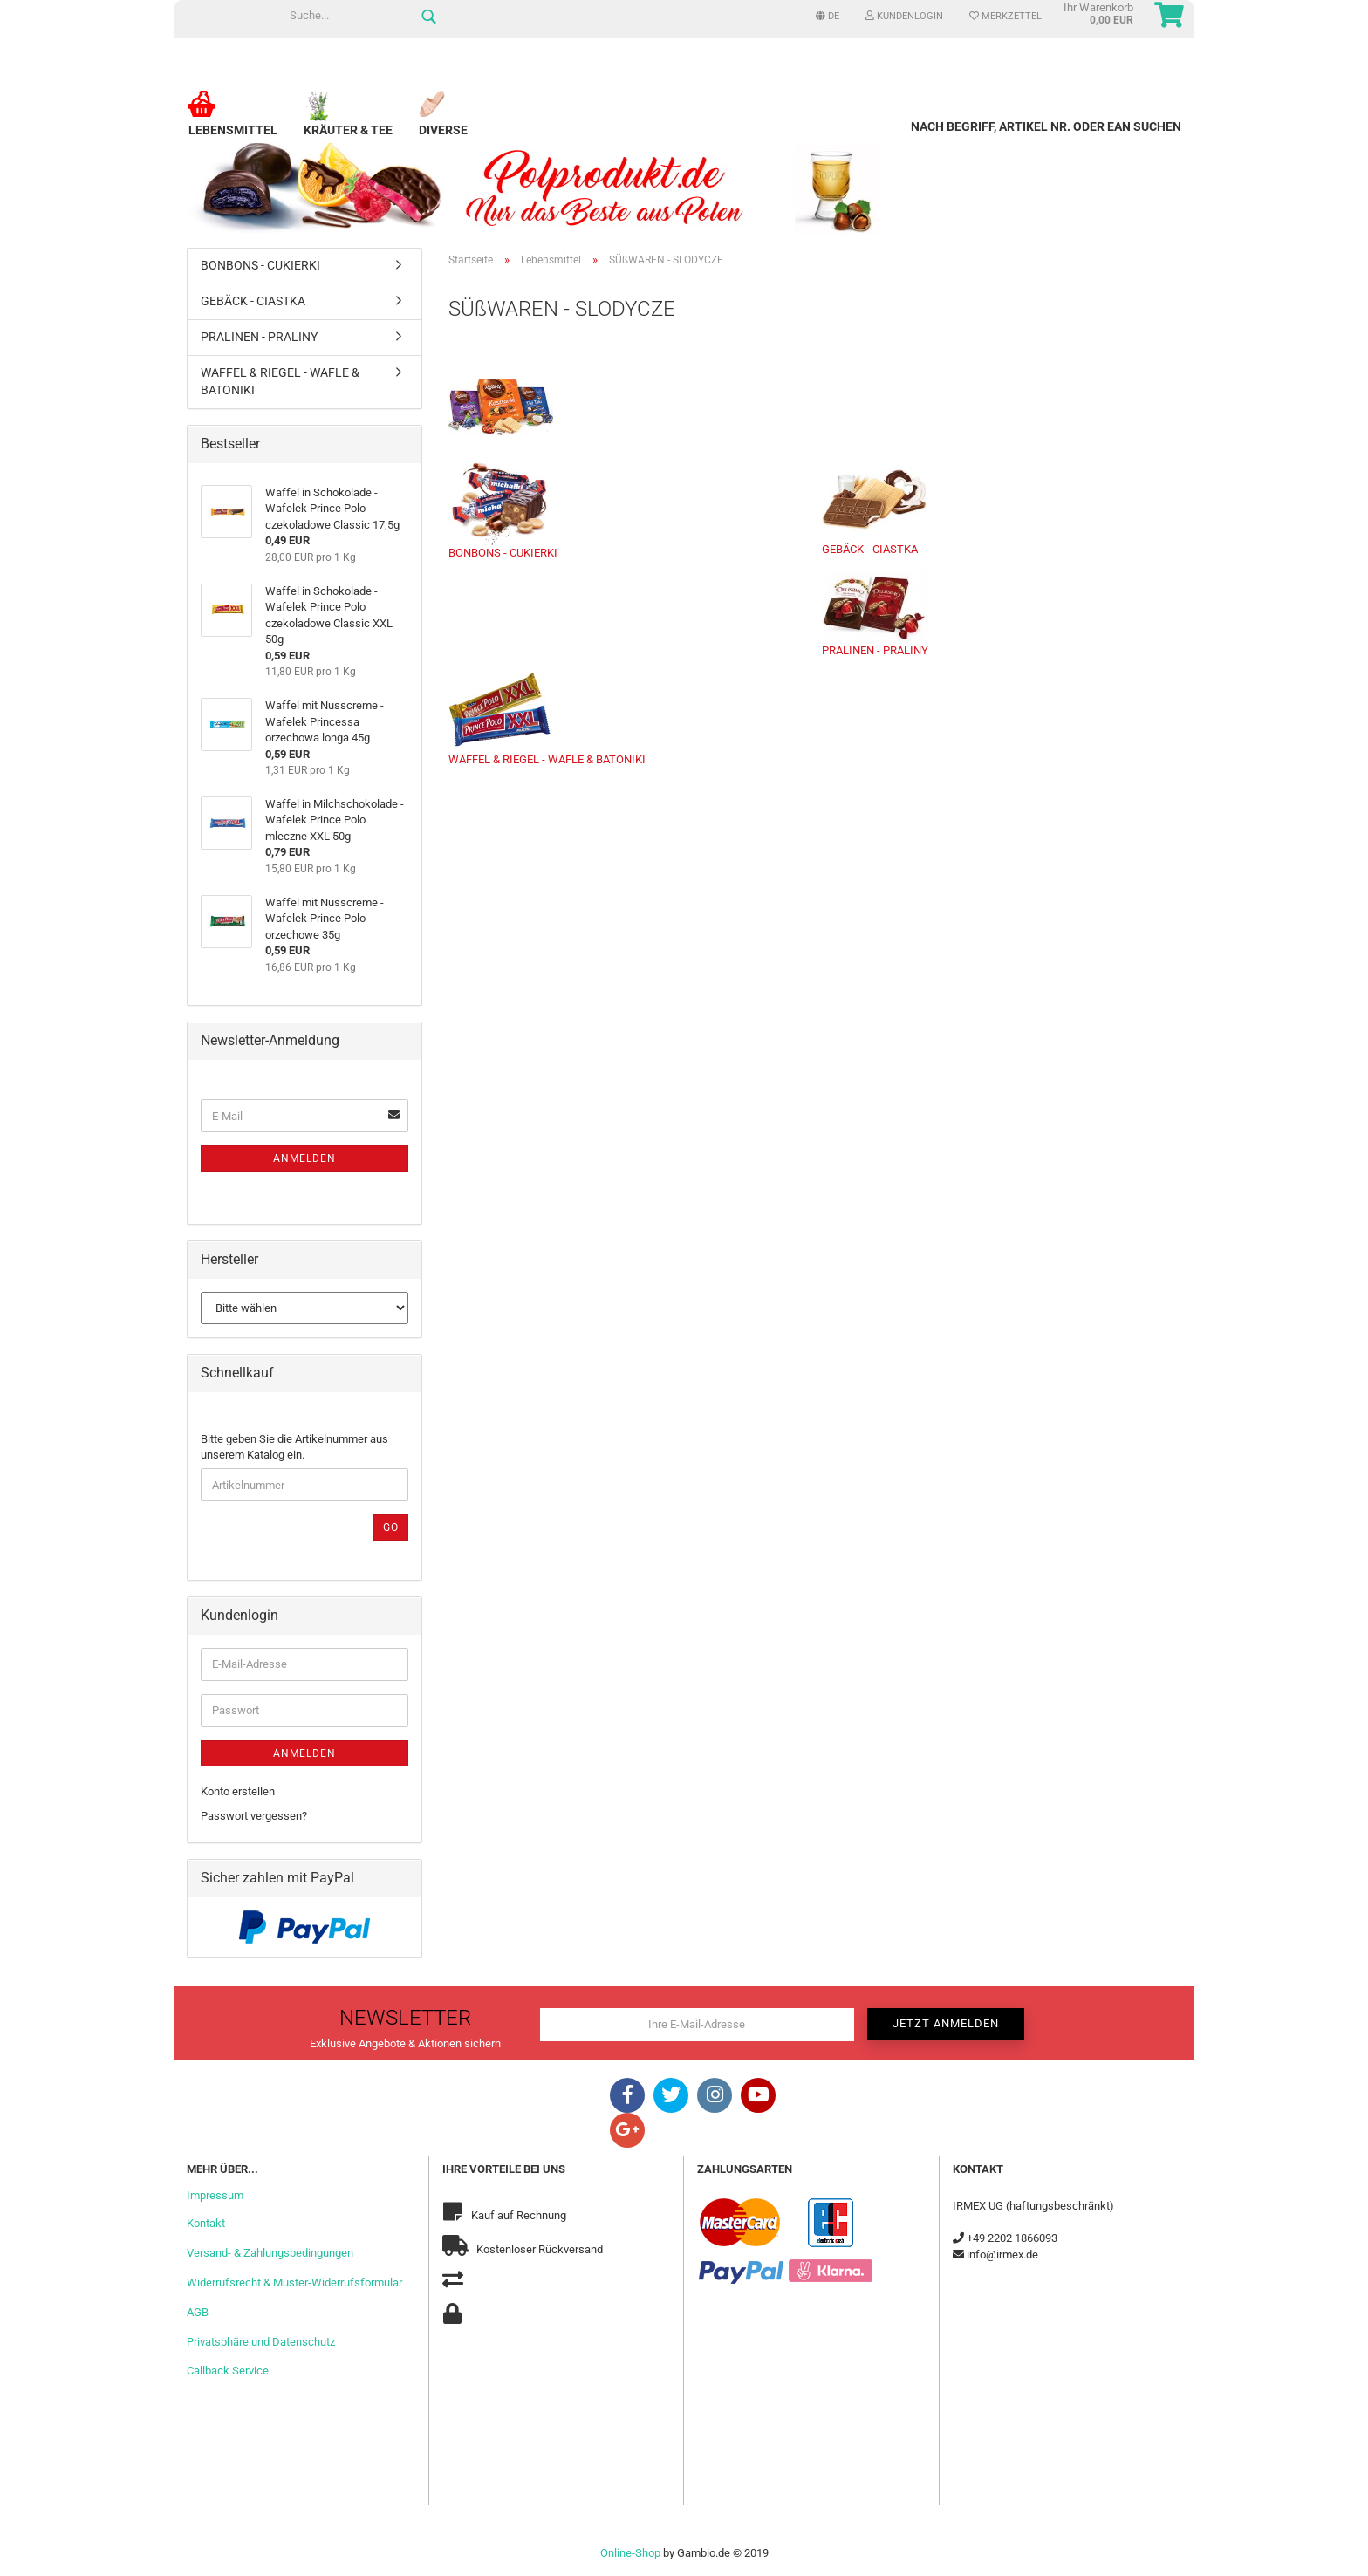 The width and height of the screenshot is (1368, 2576). What do you see at coordinates (215, 2195) in the screenshot?
I see `Impressum` at bounding box center [215, 2195].